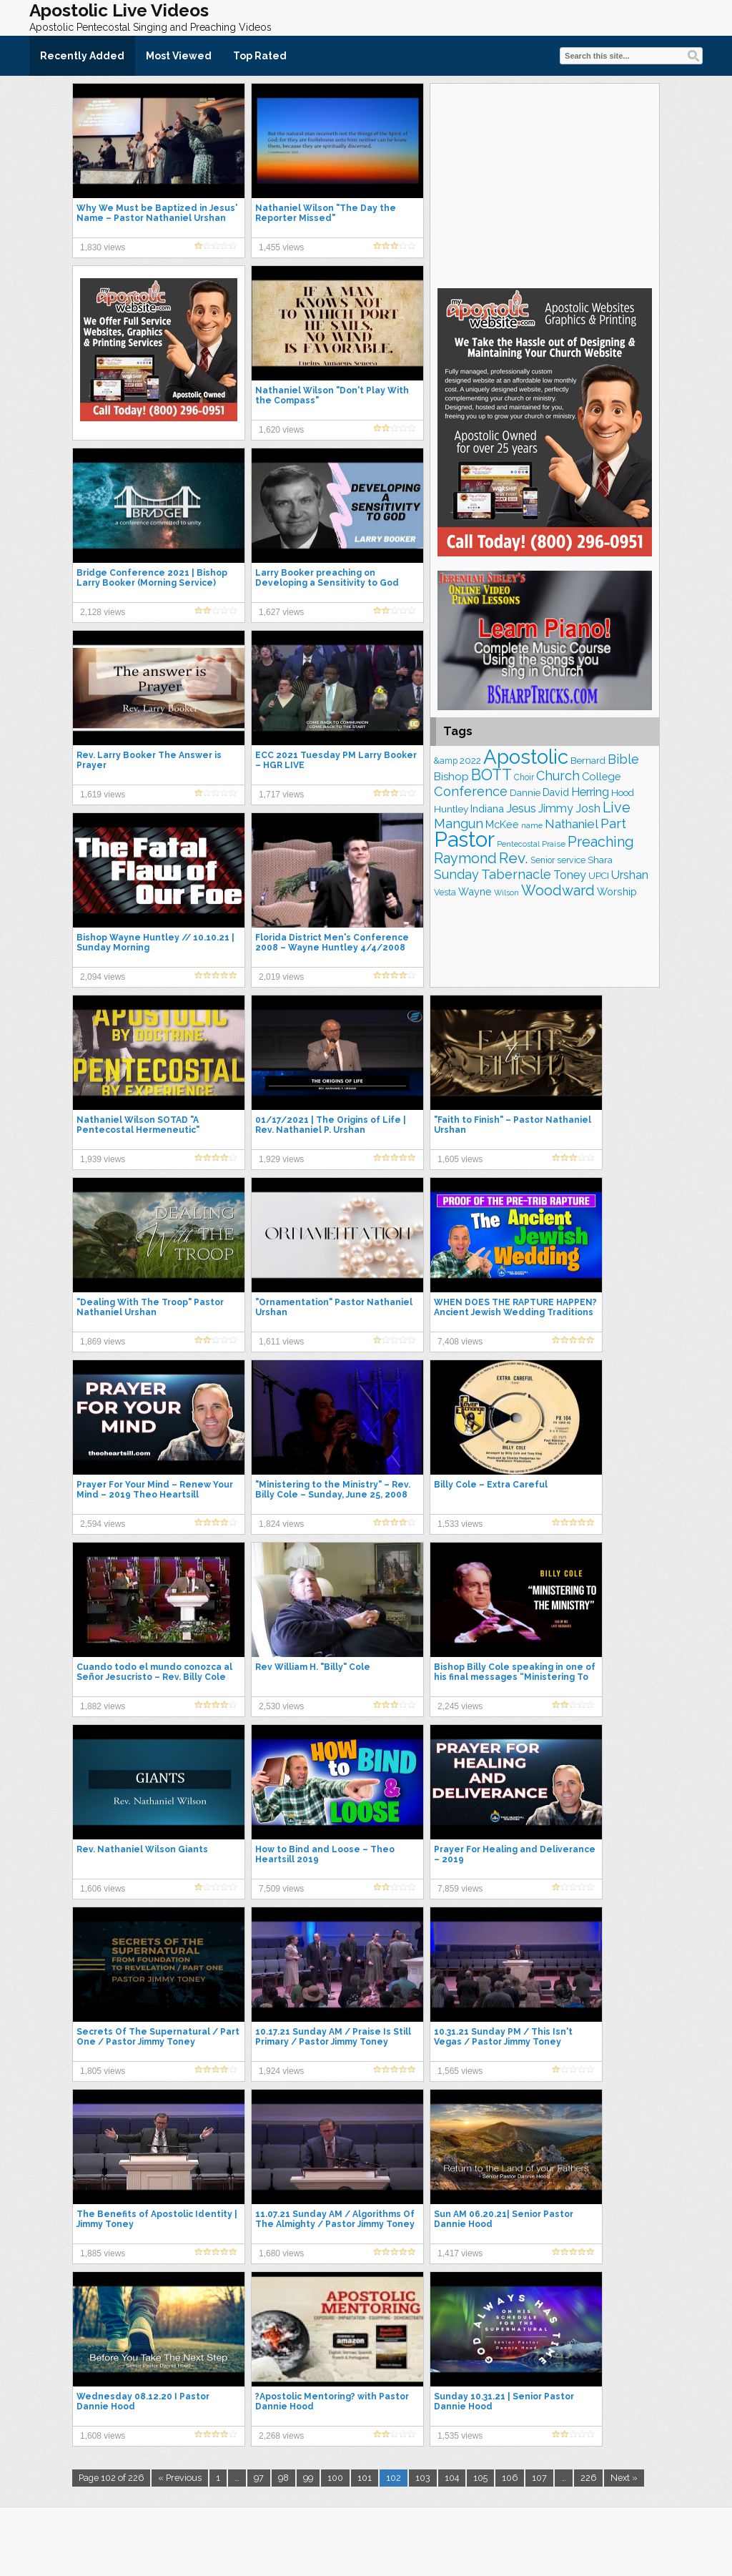 The image size is (732, 2576). I want to click on 2,245 views, so click(460, 1706).